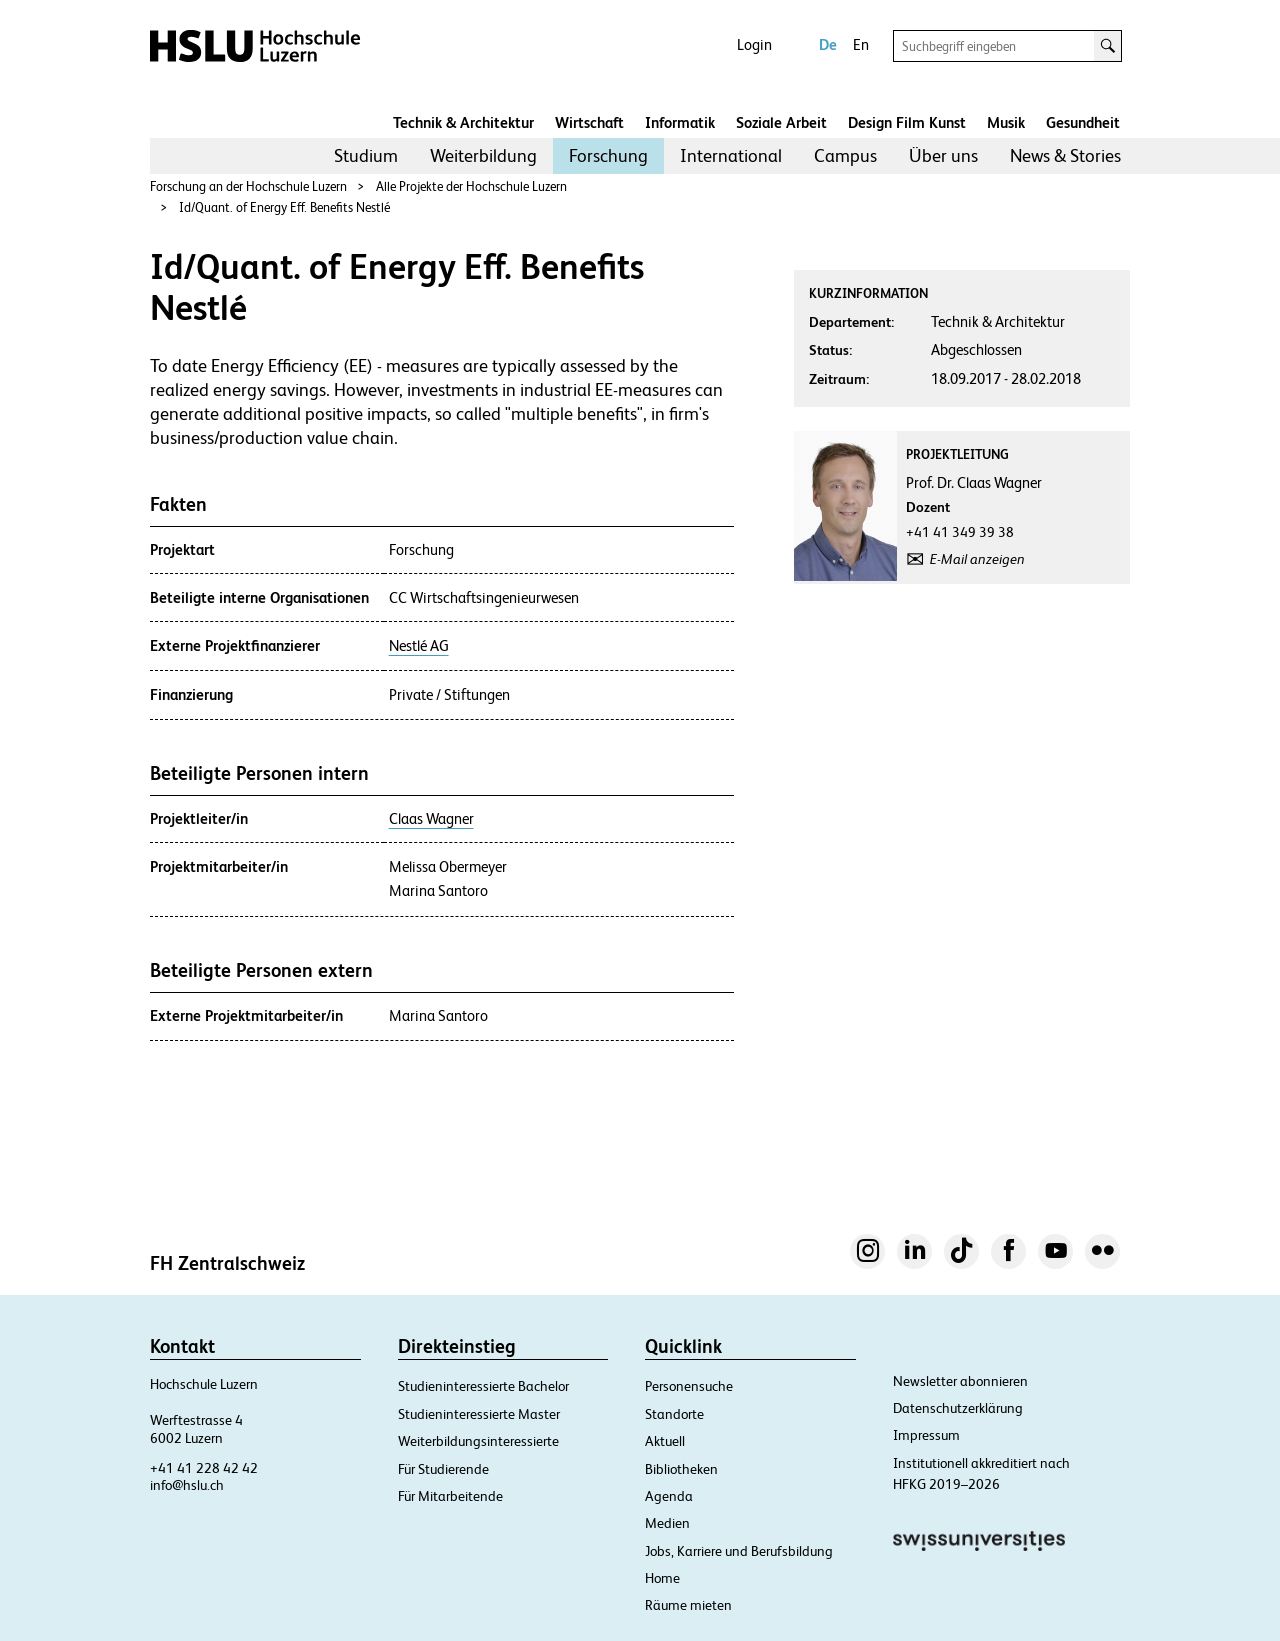  I want to click on Studium, so click(366, 155).